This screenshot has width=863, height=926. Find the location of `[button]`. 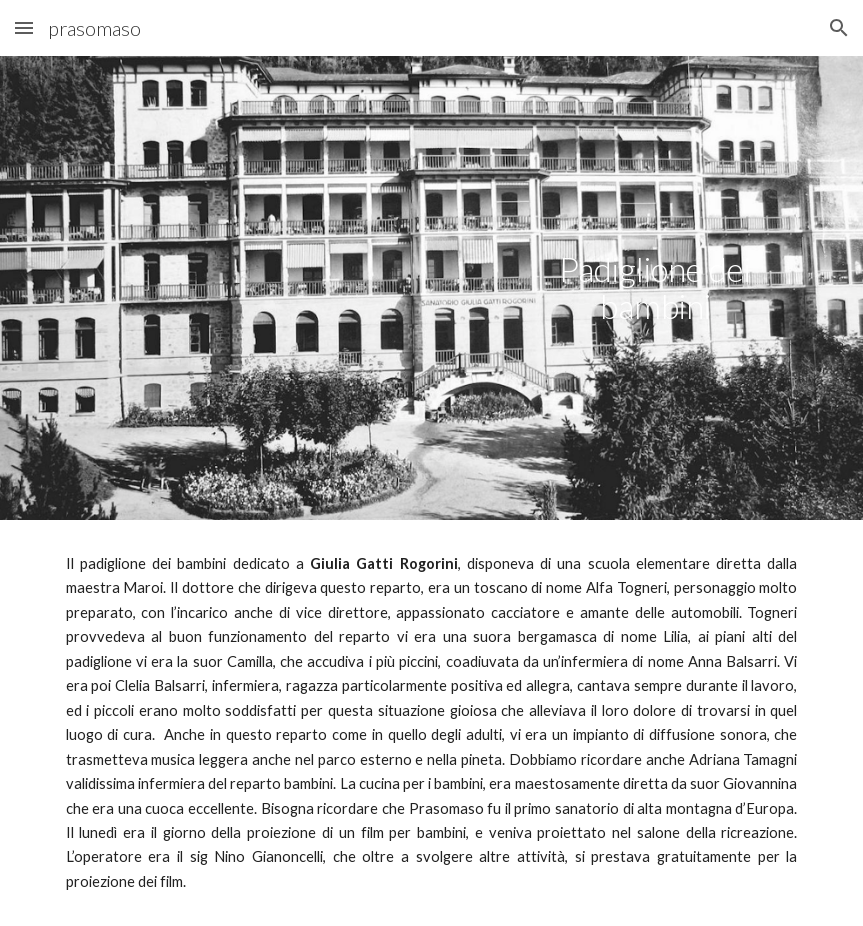

[button] is located at coordinates (24, 27).